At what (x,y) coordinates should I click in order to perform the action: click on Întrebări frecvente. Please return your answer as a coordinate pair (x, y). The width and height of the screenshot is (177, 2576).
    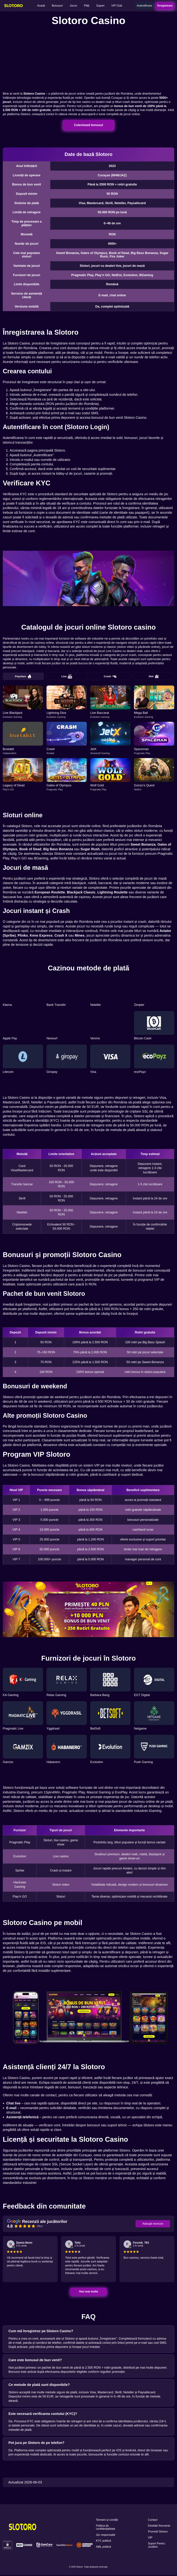
    Looking at the image, I should click on (159, 2526).